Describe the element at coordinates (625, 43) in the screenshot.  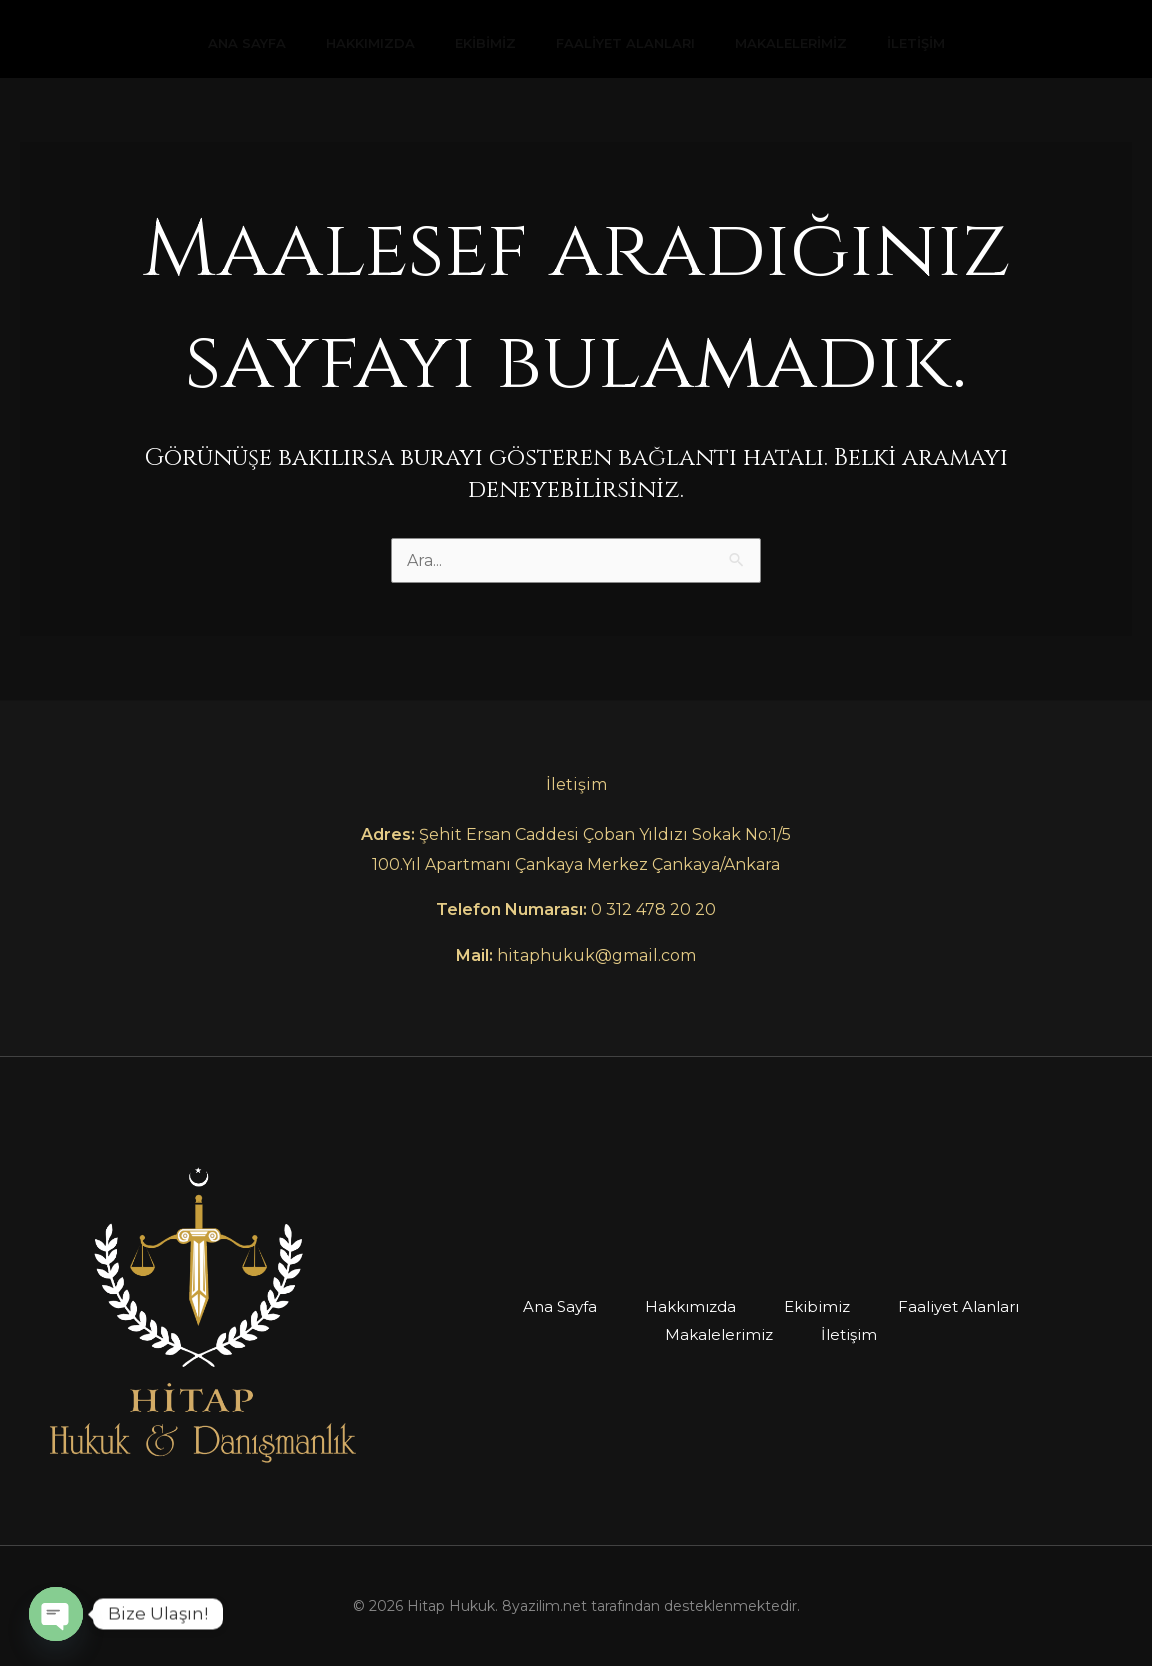
I see `Faaliyet Alanları` at that location.